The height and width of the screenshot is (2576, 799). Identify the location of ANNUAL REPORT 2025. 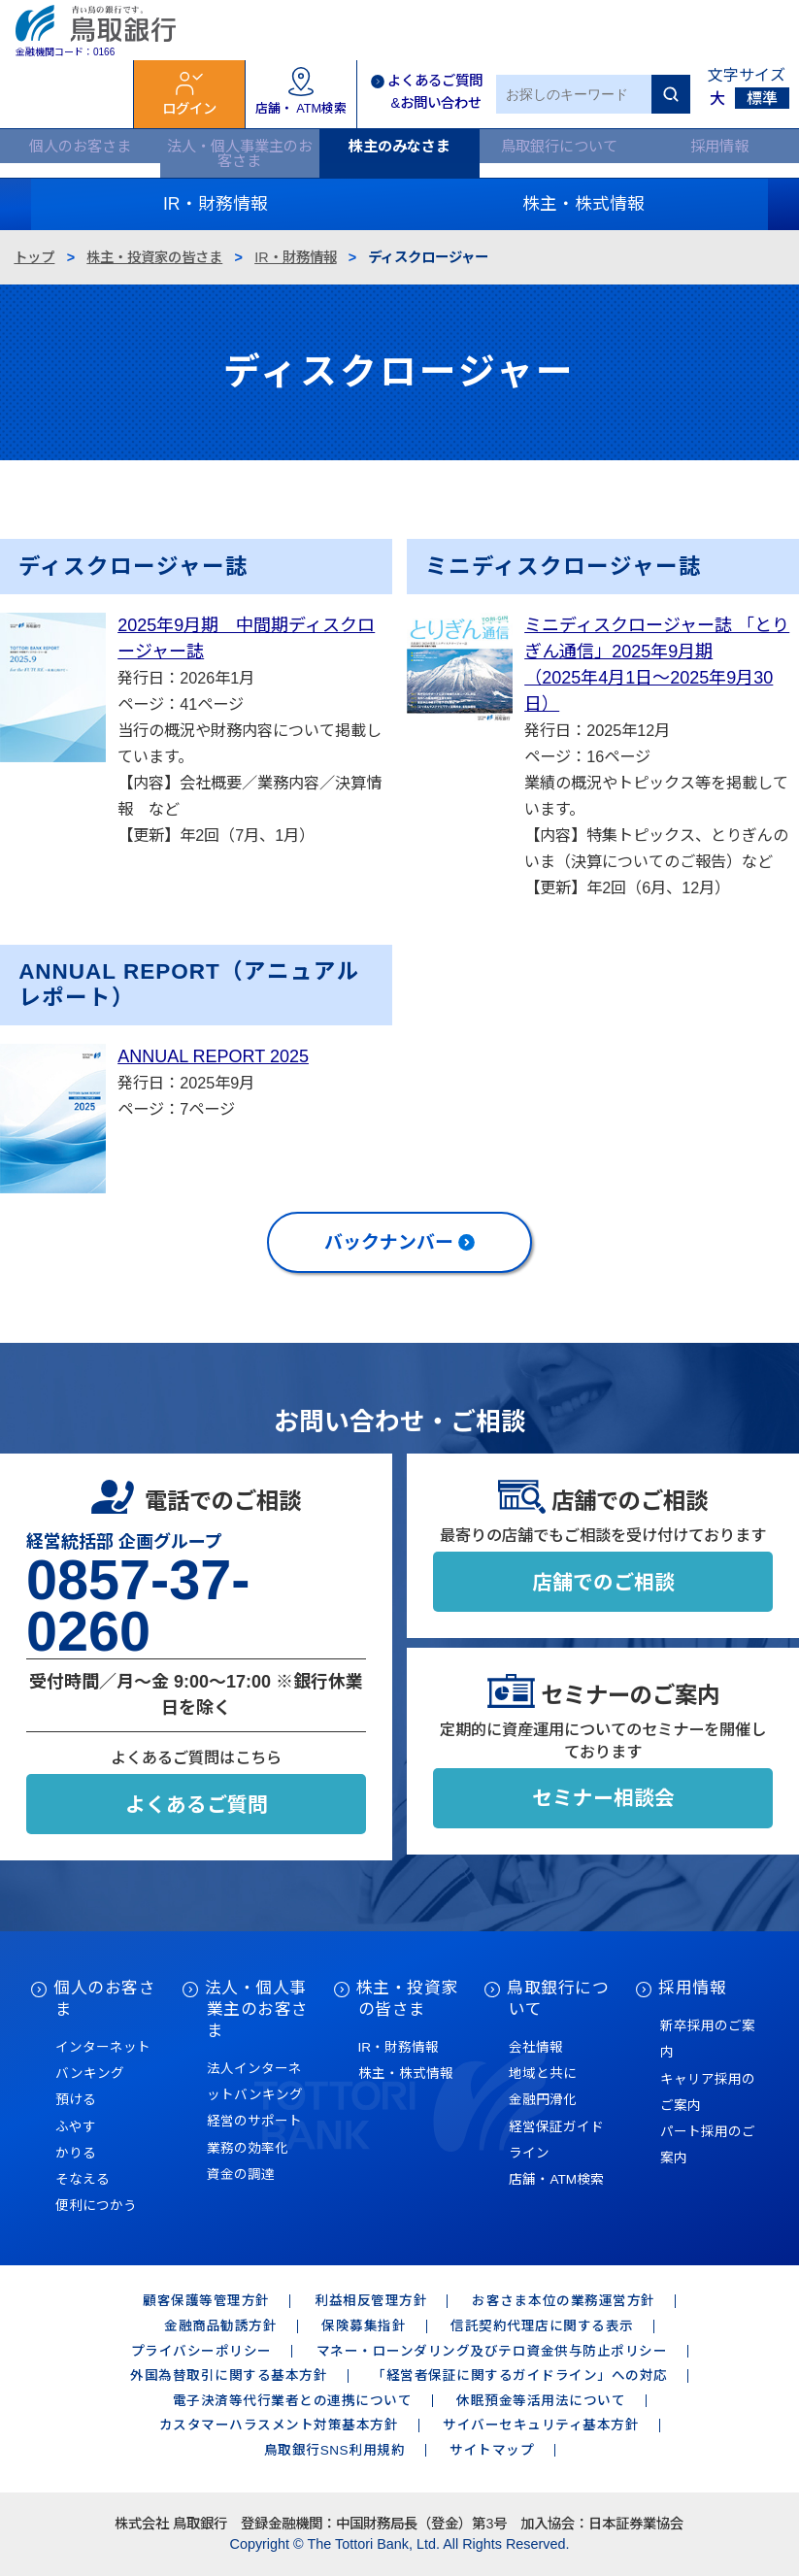
(213, 1056).